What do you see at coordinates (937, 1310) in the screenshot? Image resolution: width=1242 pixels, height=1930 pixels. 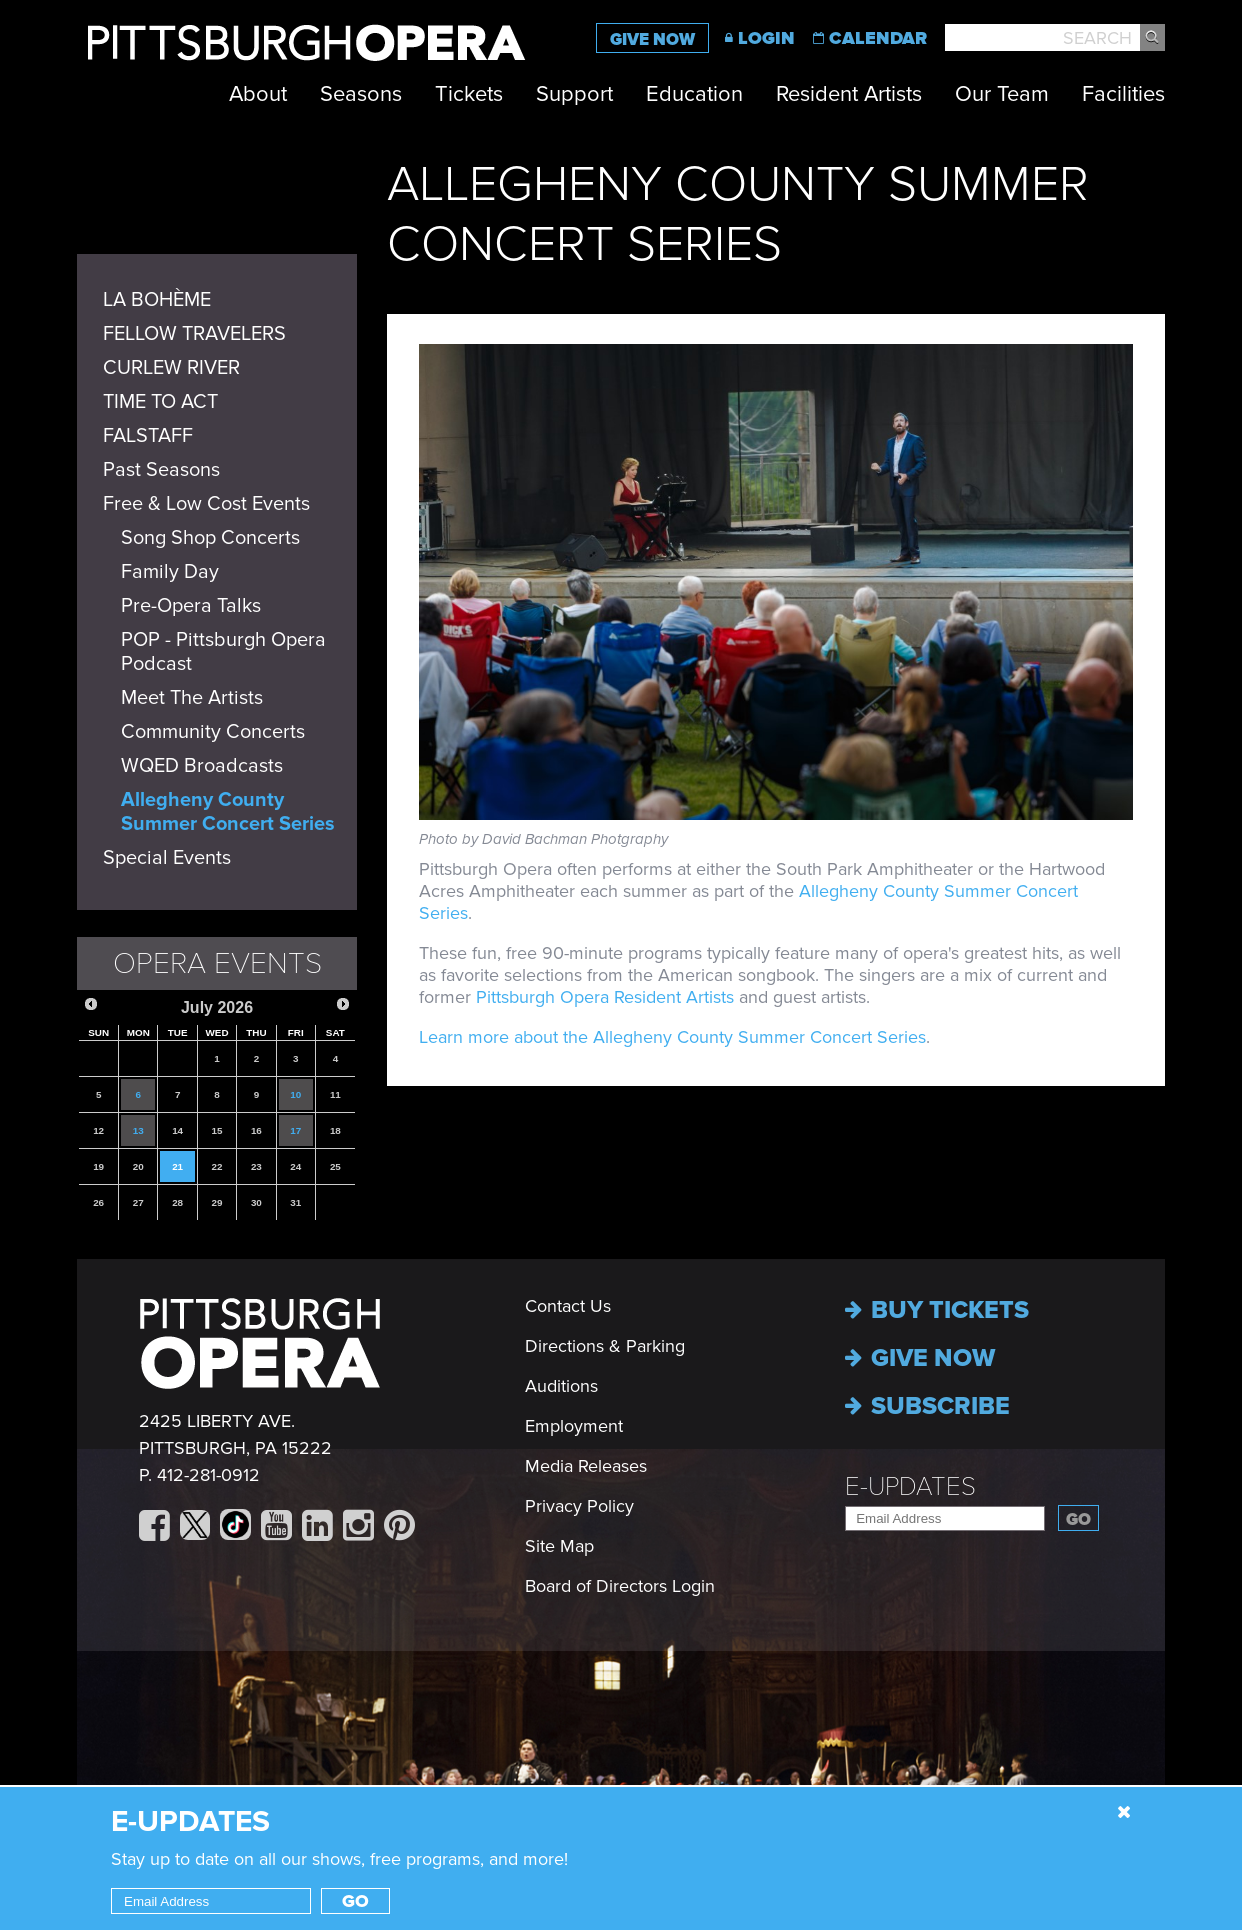 I see `Buy Tickets` at bounding box center [937, 1310].